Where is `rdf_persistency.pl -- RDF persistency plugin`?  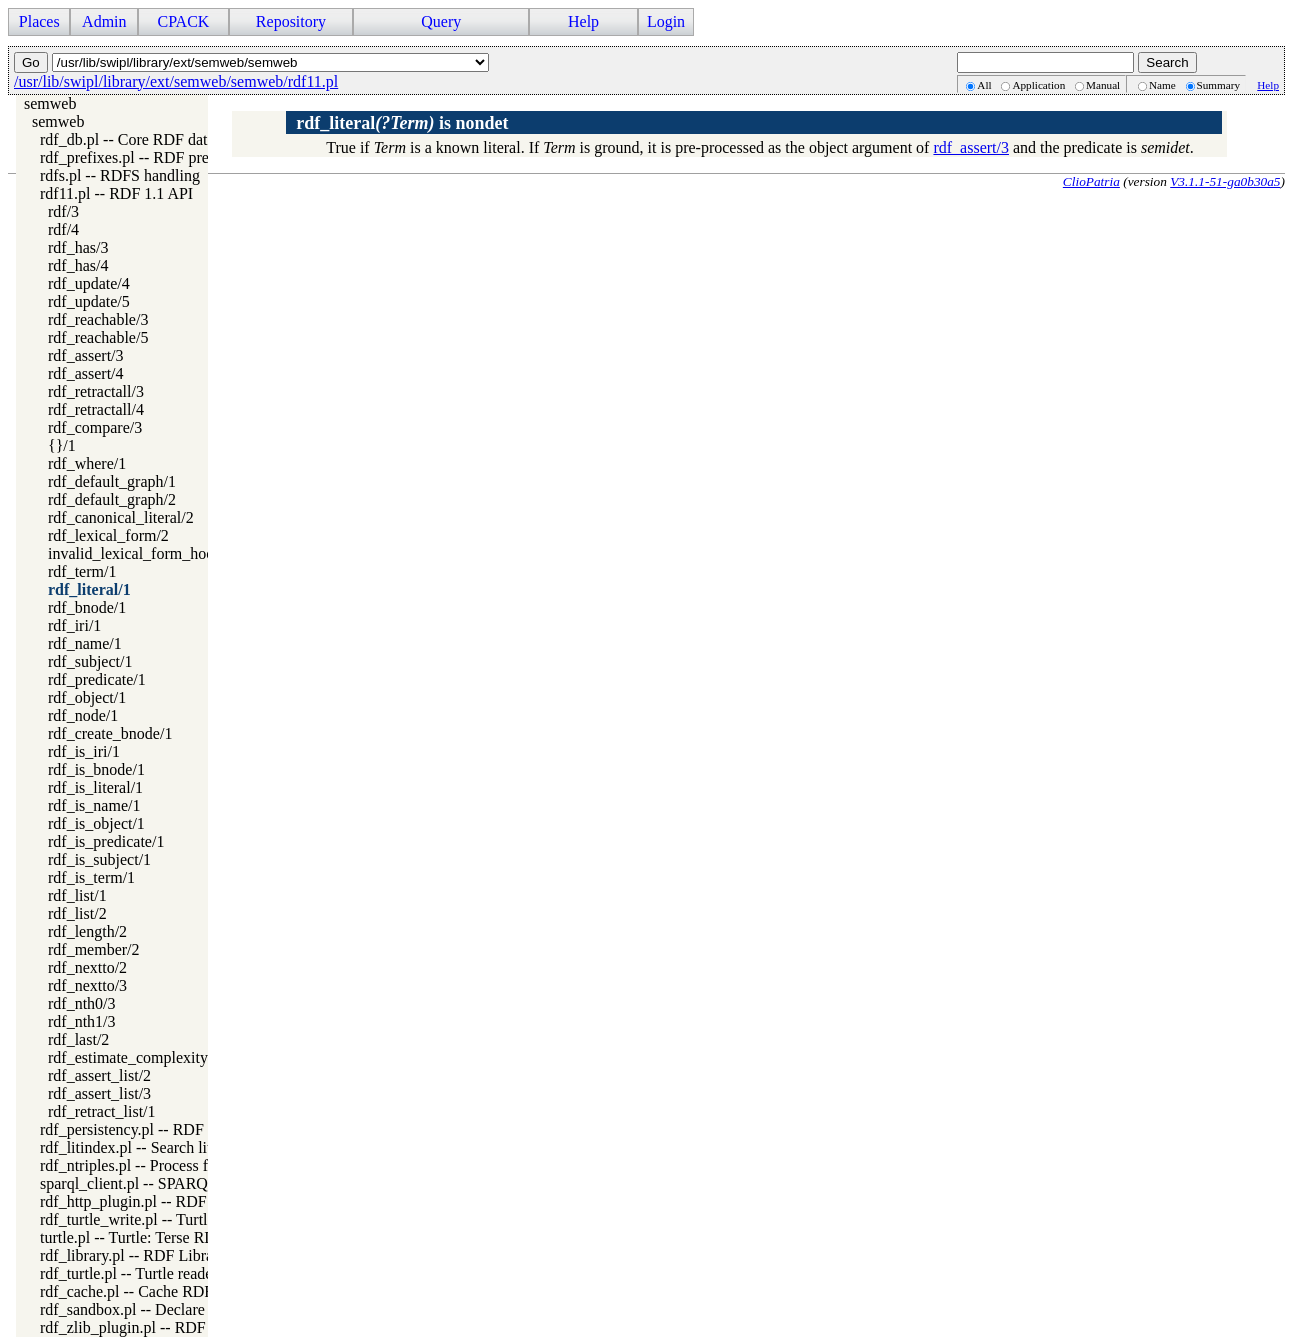 rdf_persistency.pl -- RDF persistency plugin is located at coordinates (182, 1129).